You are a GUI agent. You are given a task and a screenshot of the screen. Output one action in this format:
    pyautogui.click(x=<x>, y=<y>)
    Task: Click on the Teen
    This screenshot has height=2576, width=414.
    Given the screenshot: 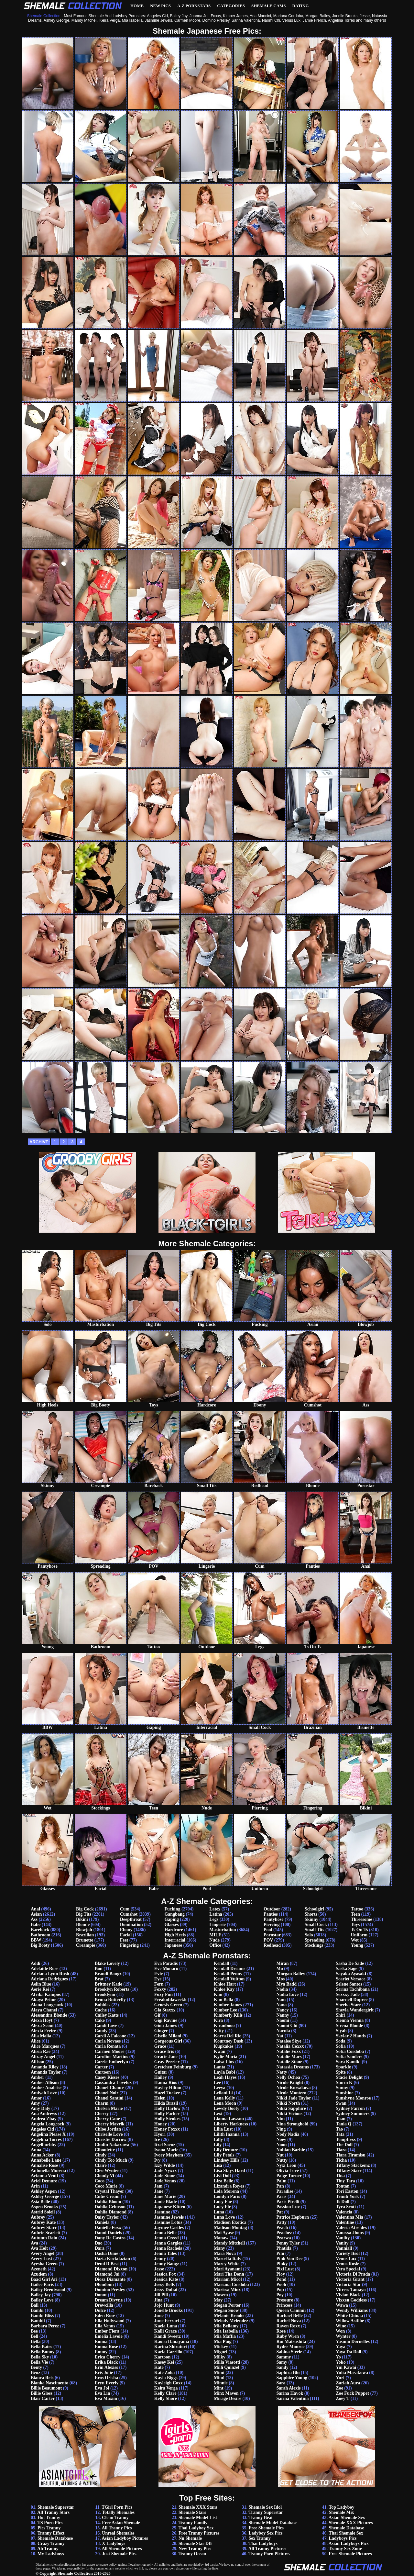 What is the action you would take?
    pyautogui.click(x=355, y=1914)
    